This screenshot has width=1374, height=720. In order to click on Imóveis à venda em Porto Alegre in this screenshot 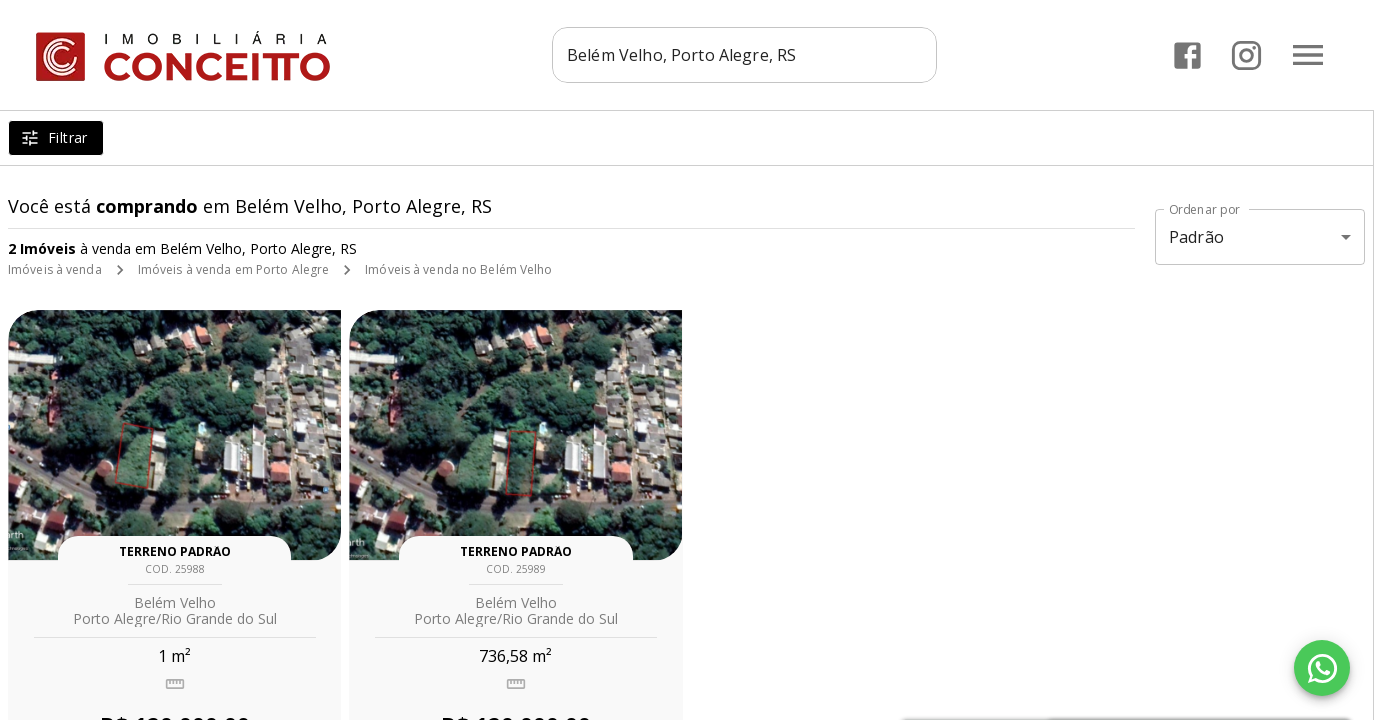, I will do `click(234, 269)`.